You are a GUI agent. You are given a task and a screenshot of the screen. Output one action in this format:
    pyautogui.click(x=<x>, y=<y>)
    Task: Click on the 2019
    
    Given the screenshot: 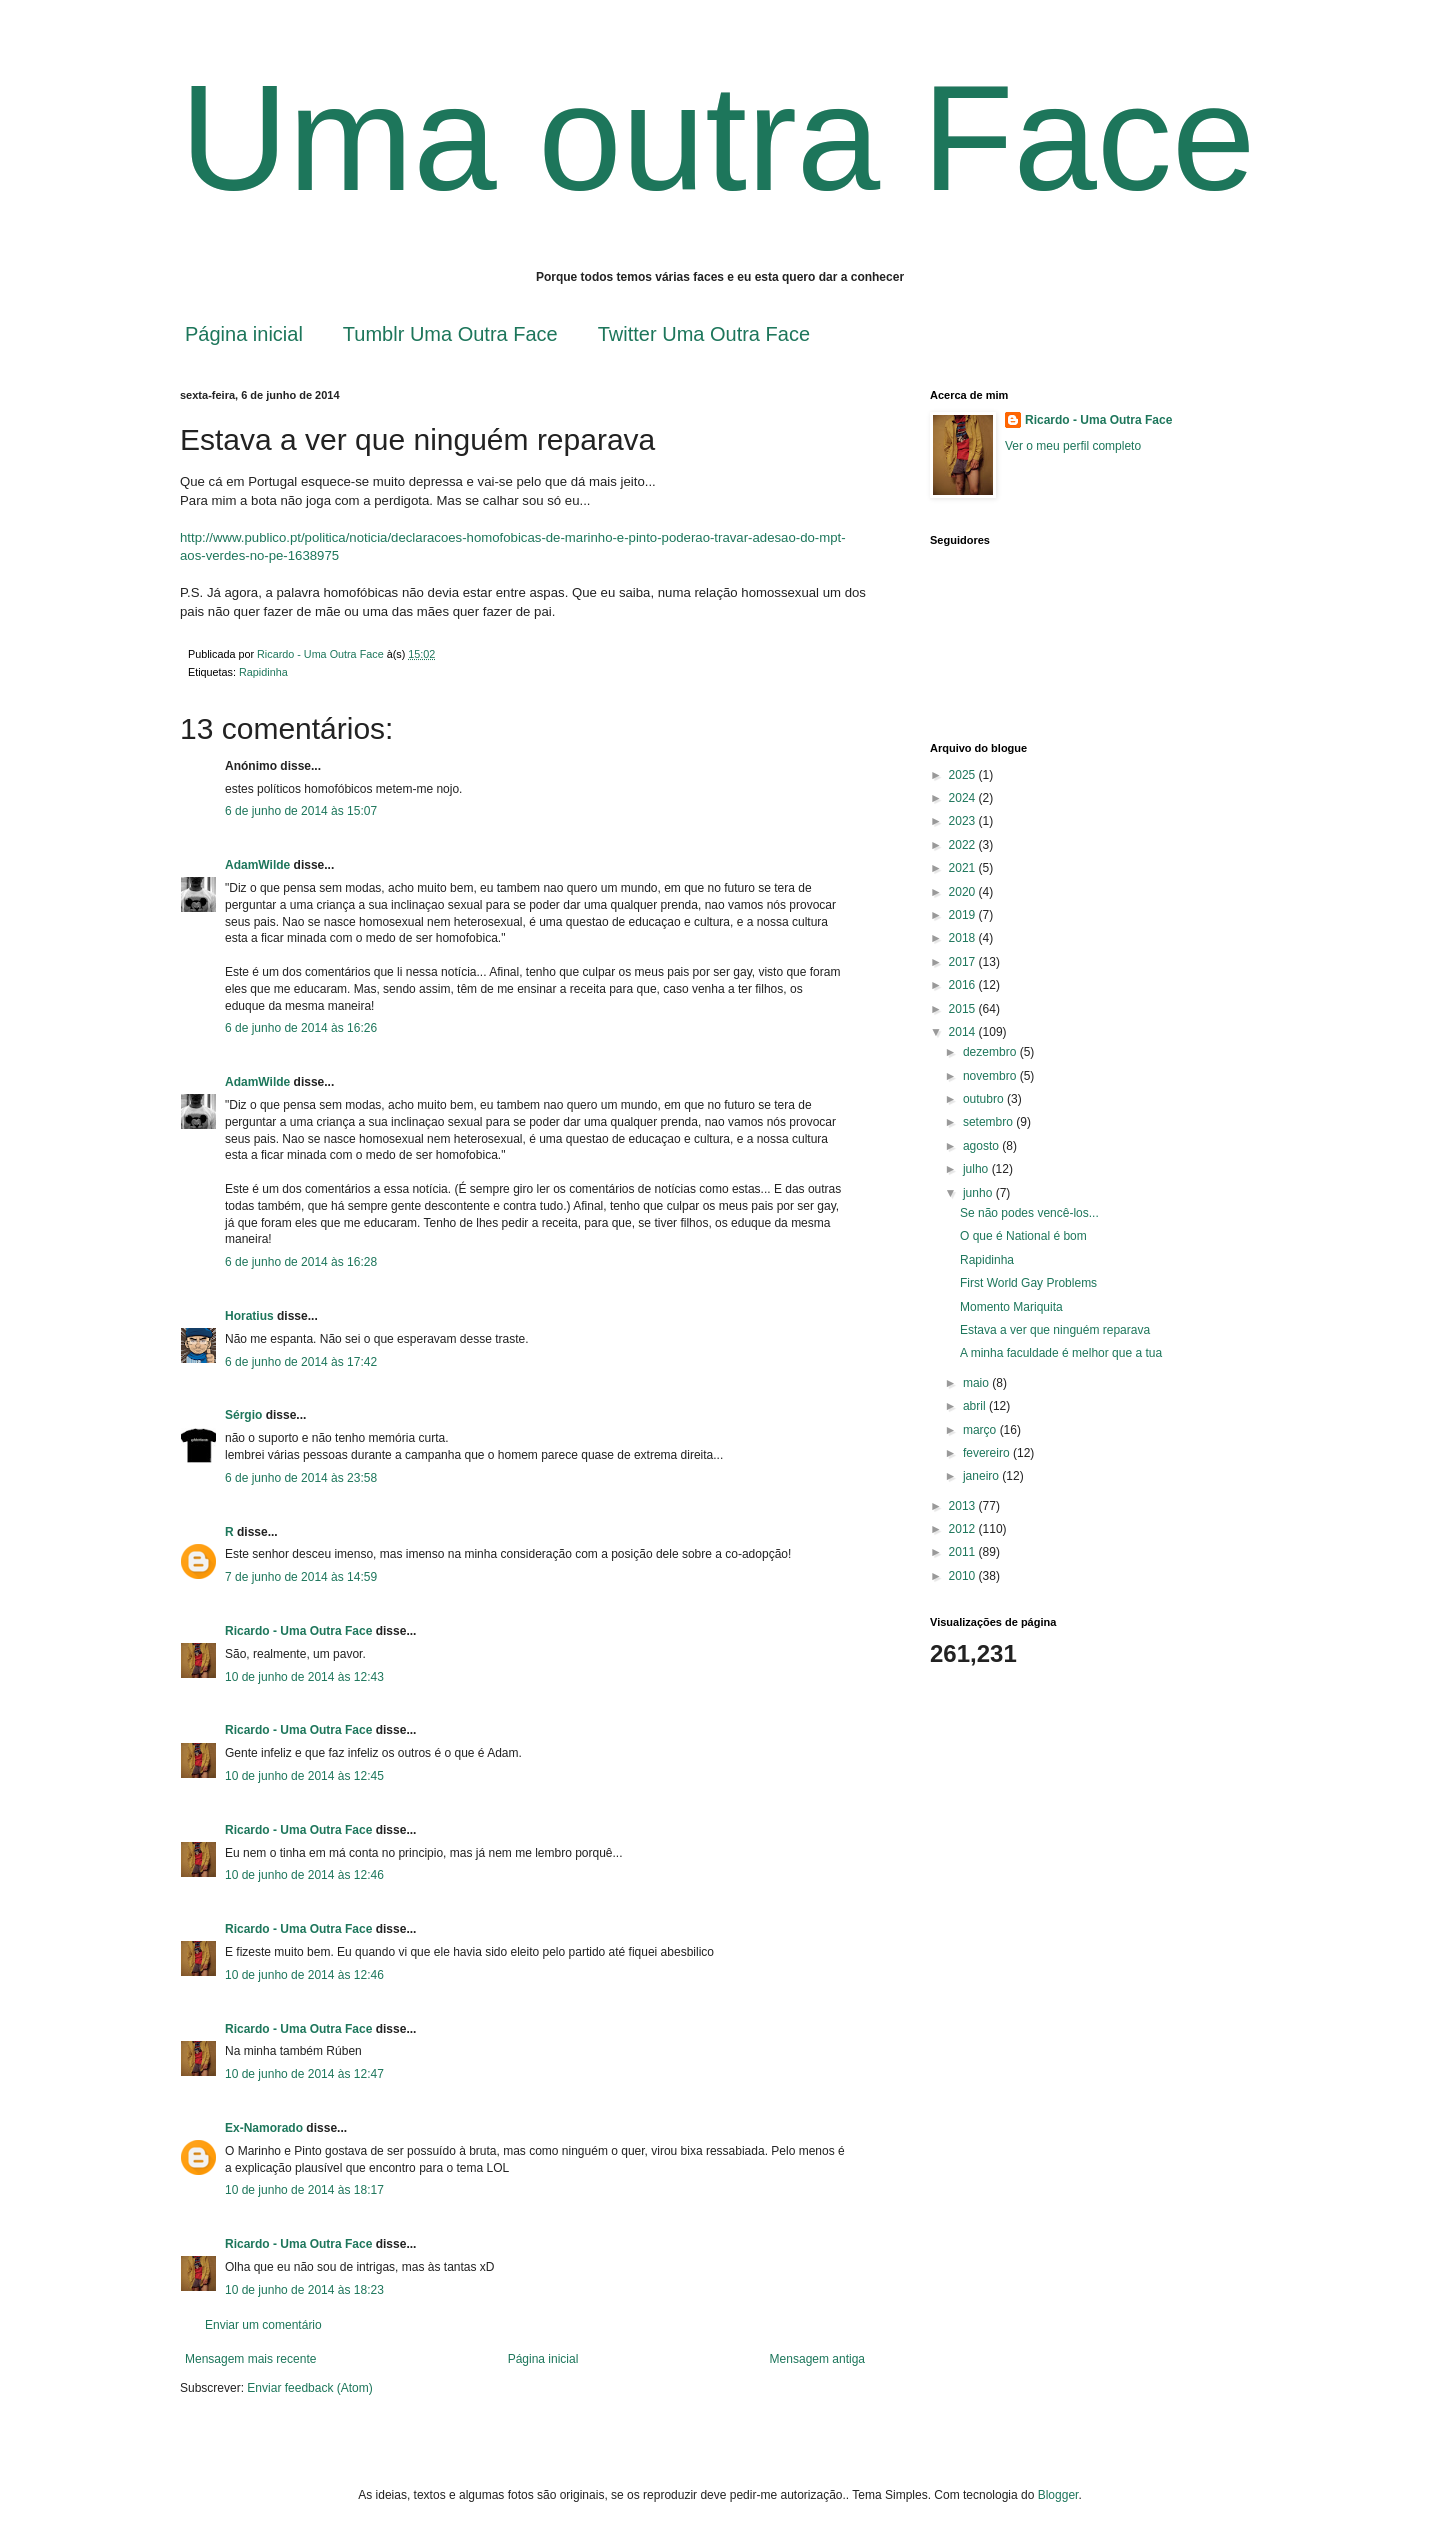 What is the action you would take?
    pyautogui.click(x=964, y=915)
    